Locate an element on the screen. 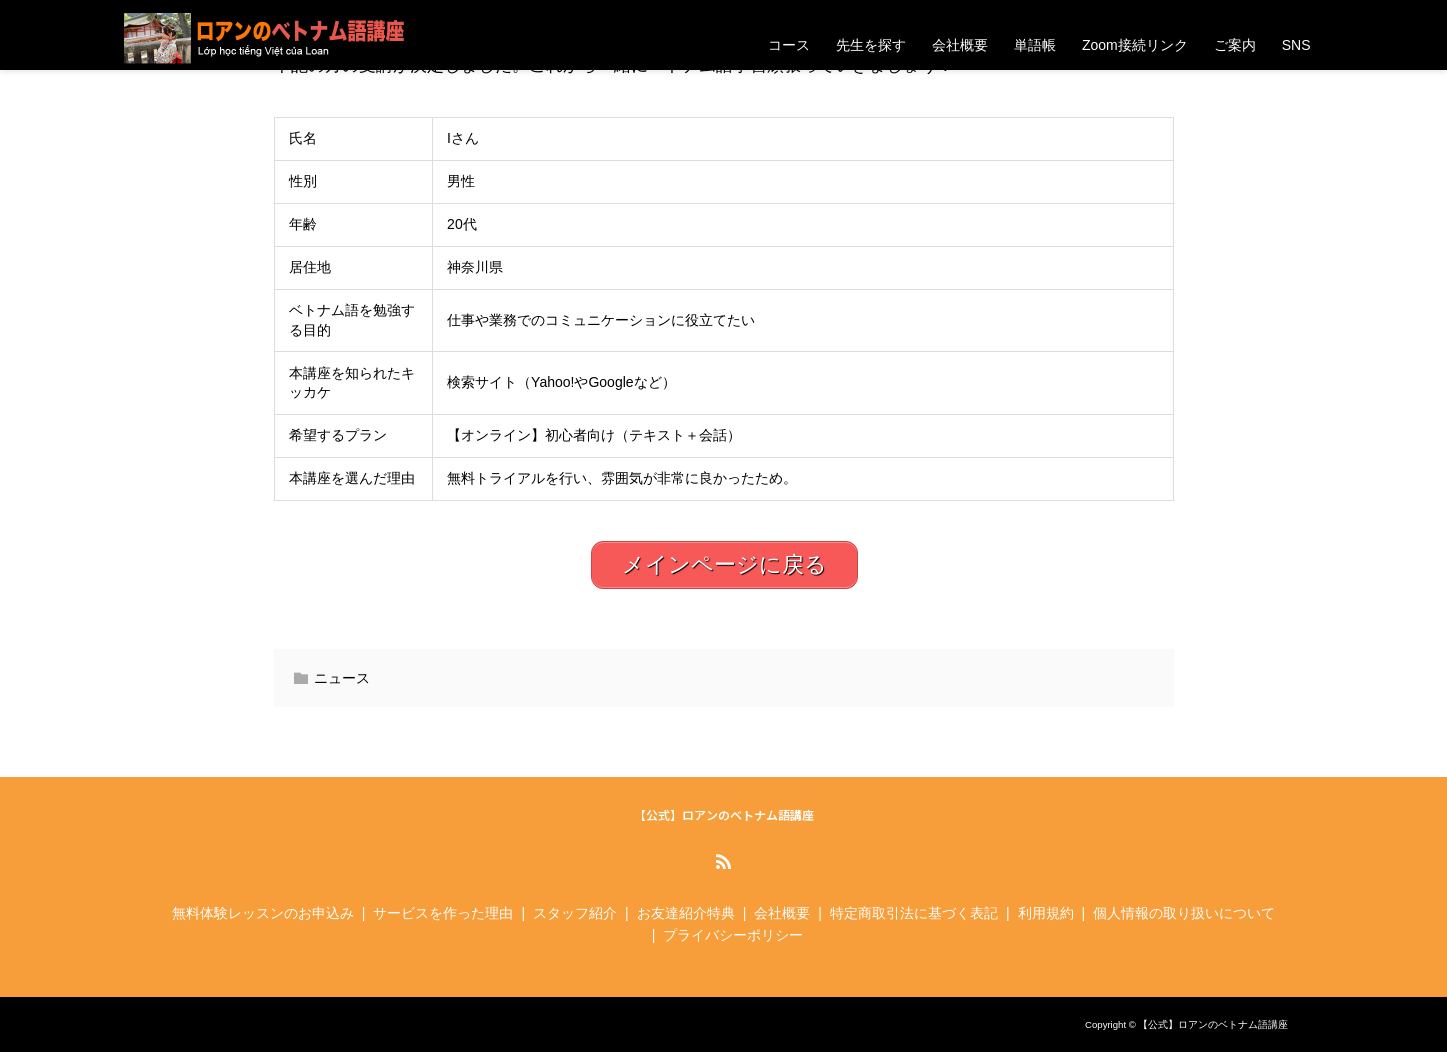 This screenshot has height=1052, width=1447. Zoom接続リンク is located at coordinates (1135, 45).